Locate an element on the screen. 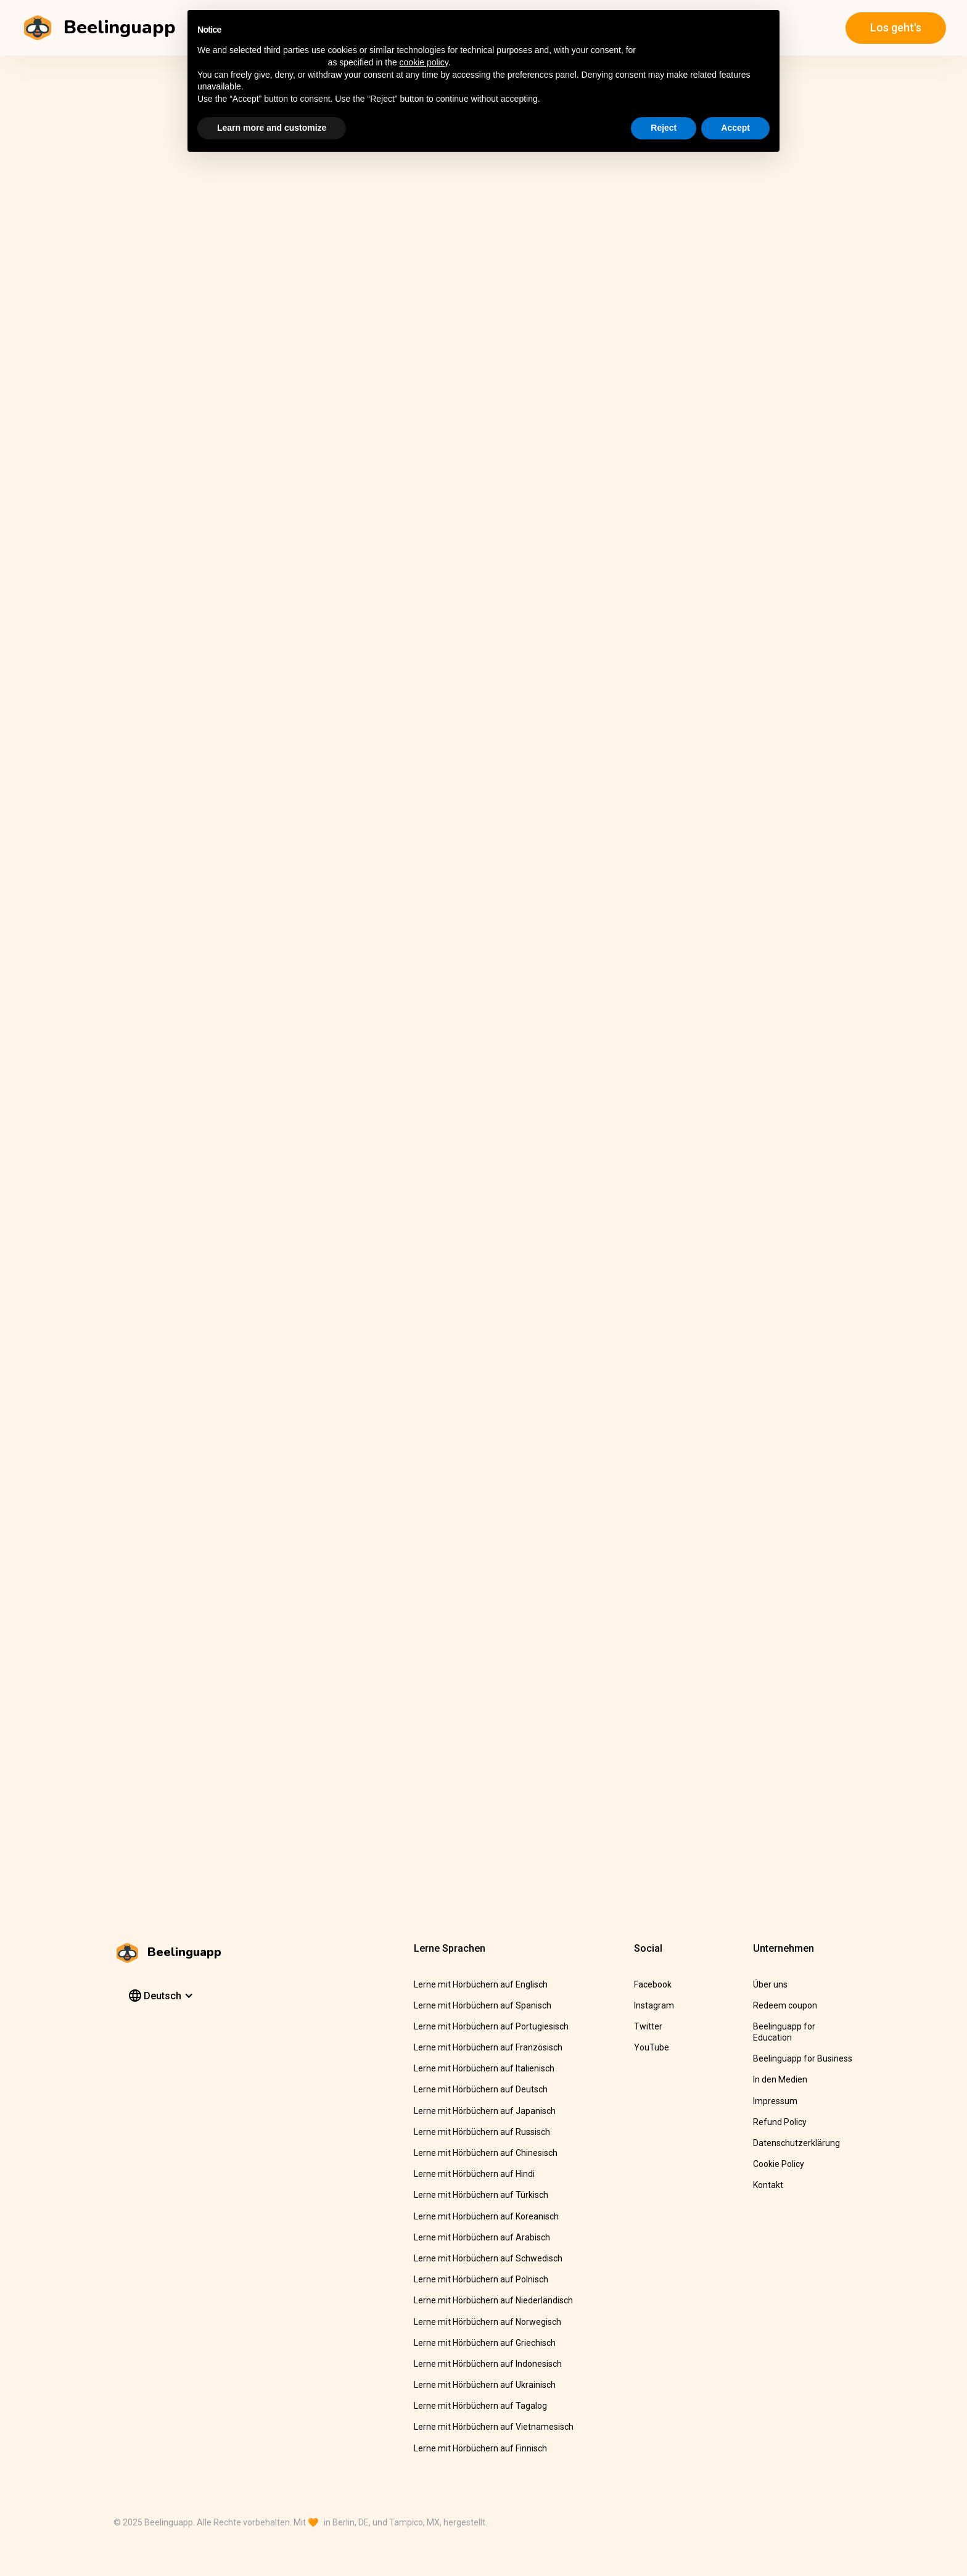 The height and width of the screenshot is (2576, 967). Lerne mit Hörbüchern auf Schwedisch is located at coordinates (488, 2258).